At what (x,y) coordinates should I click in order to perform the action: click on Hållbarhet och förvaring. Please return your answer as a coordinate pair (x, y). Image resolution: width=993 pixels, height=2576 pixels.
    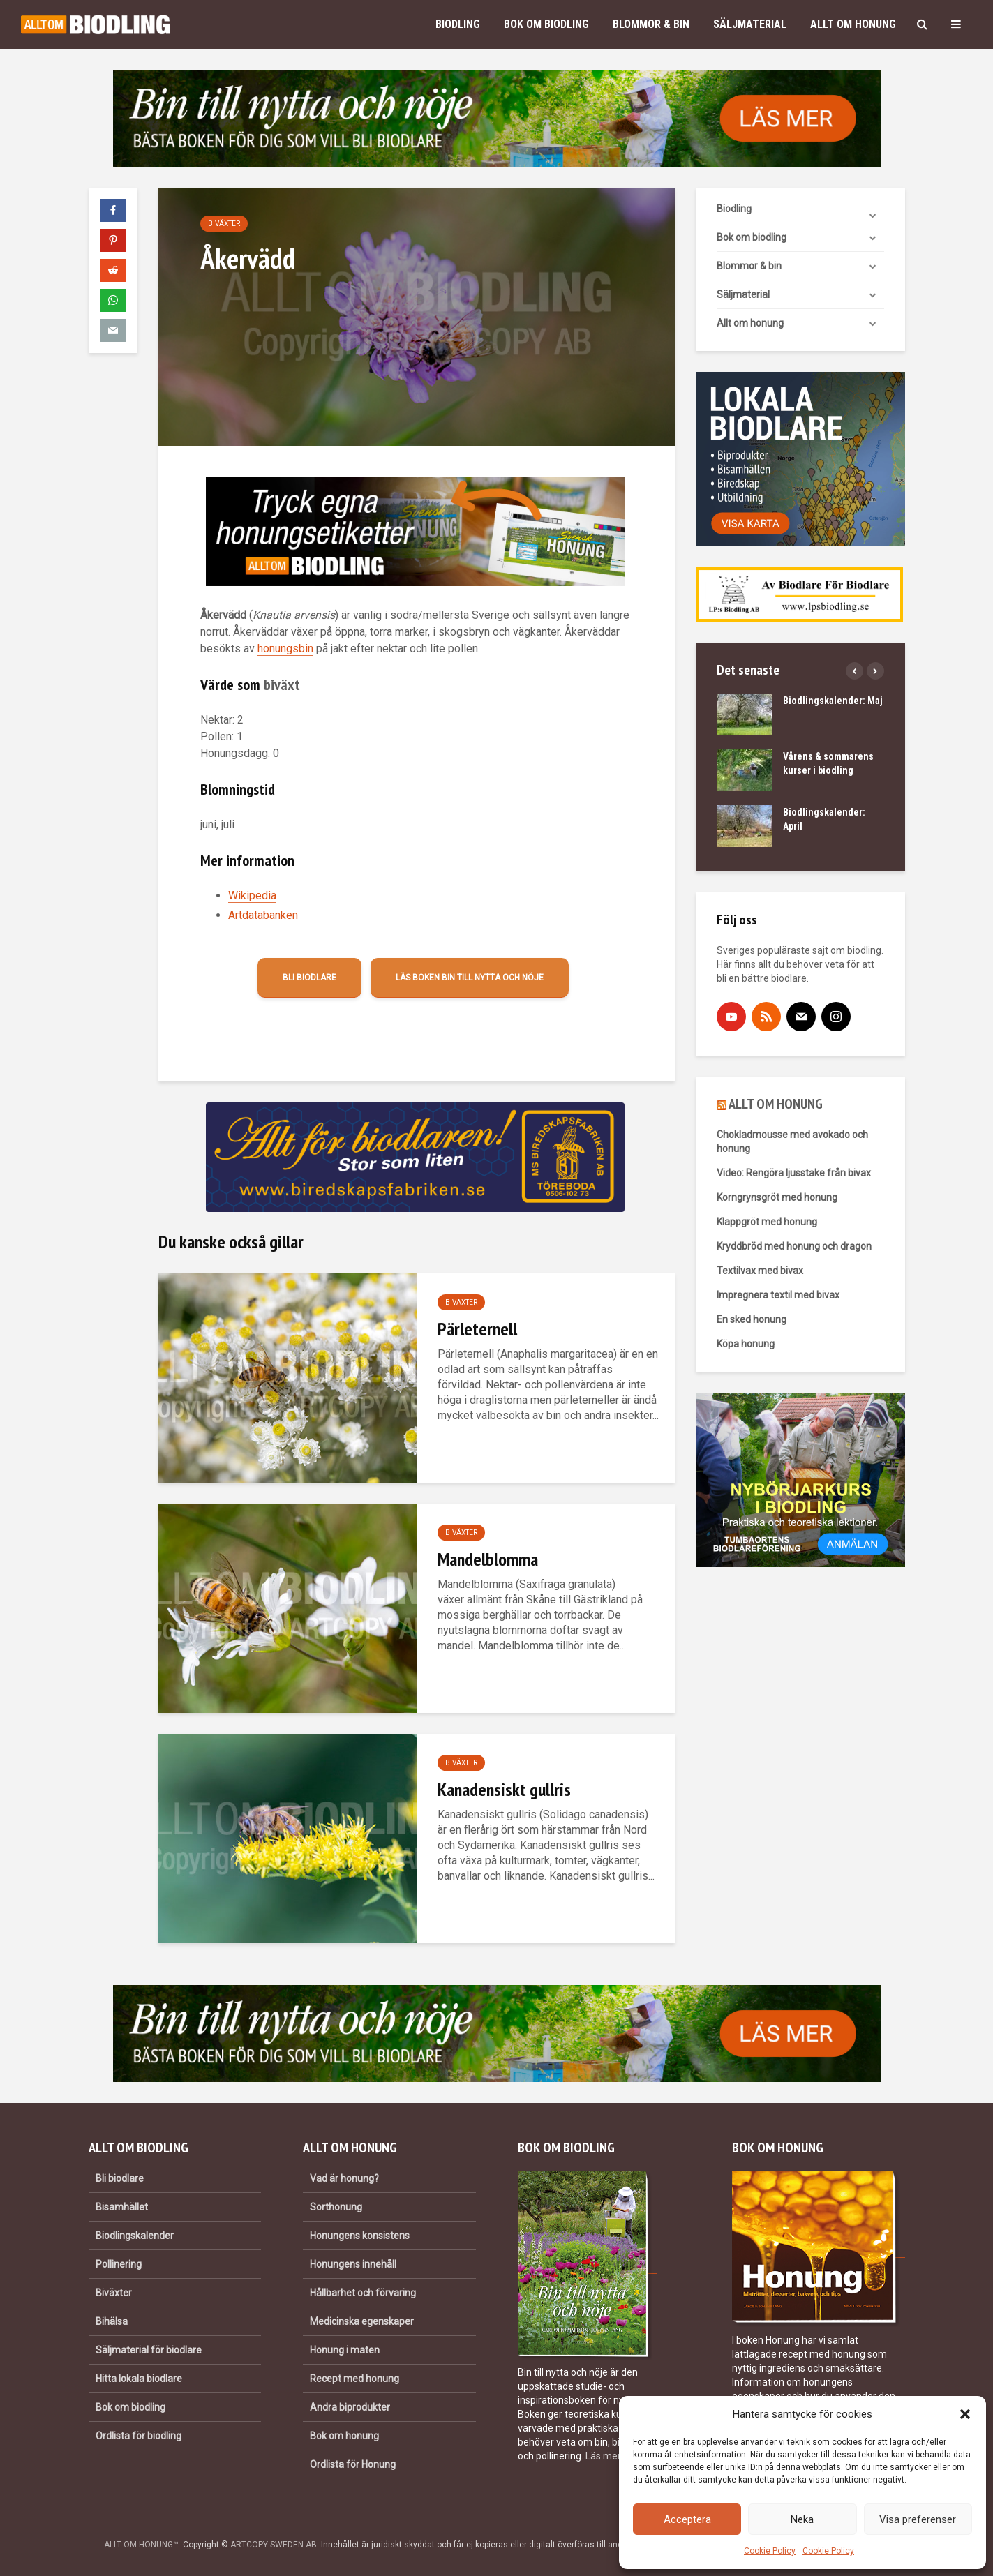
    Looking at the image, I should click on (363, 2292).